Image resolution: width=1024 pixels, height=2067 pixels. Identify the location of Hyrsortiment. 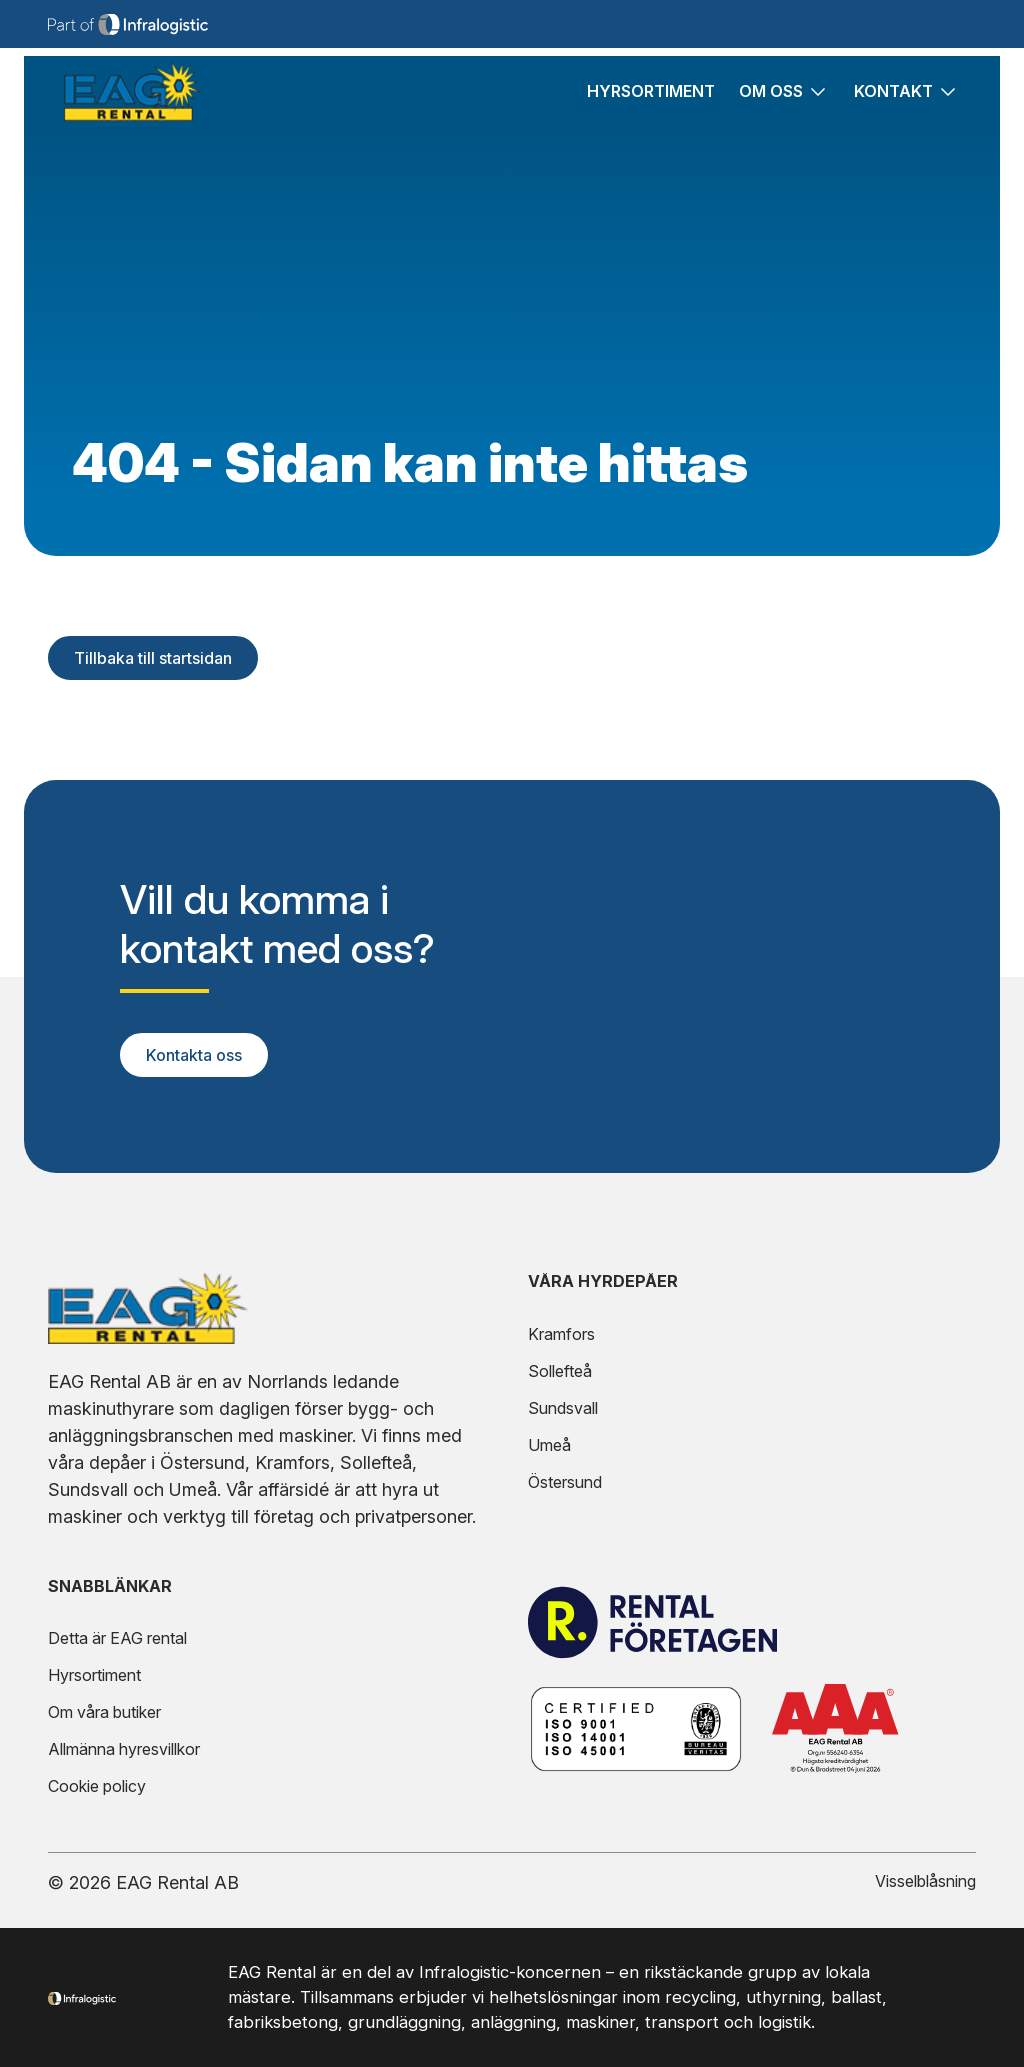
(651, 99).